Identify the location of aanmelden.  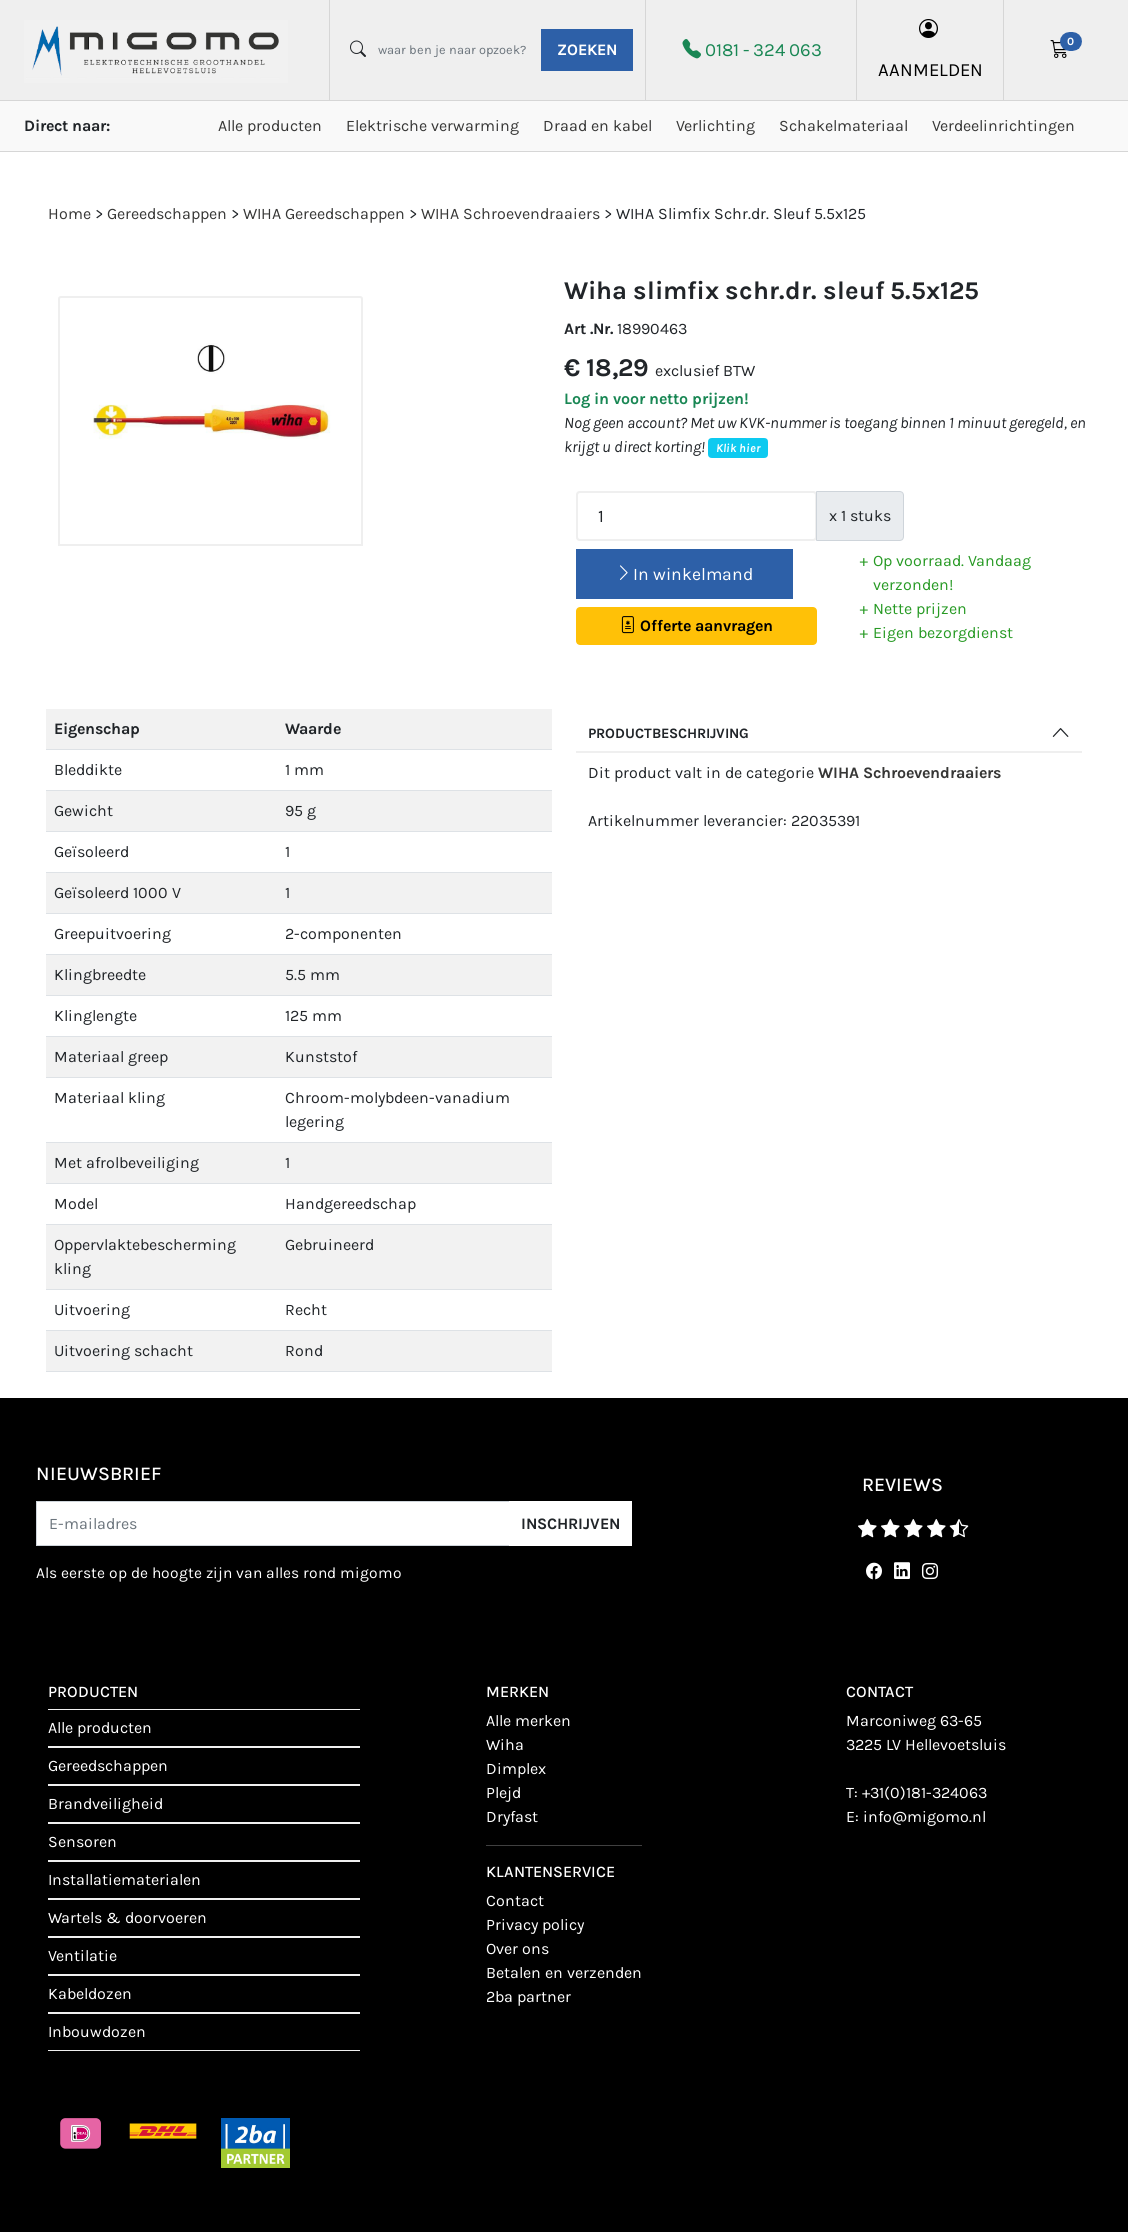
(930, 50).